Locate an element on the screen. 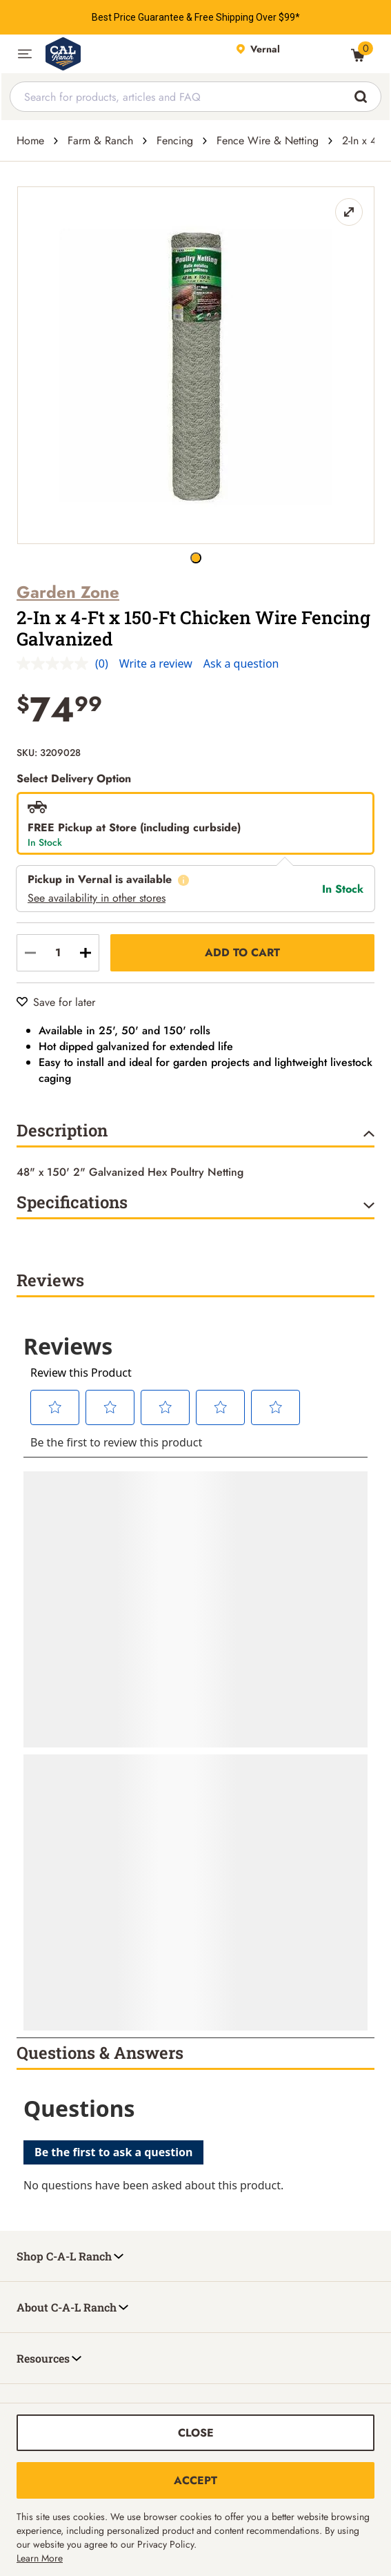  [This link will take you to Store page] is located at coordinates (286, 54).